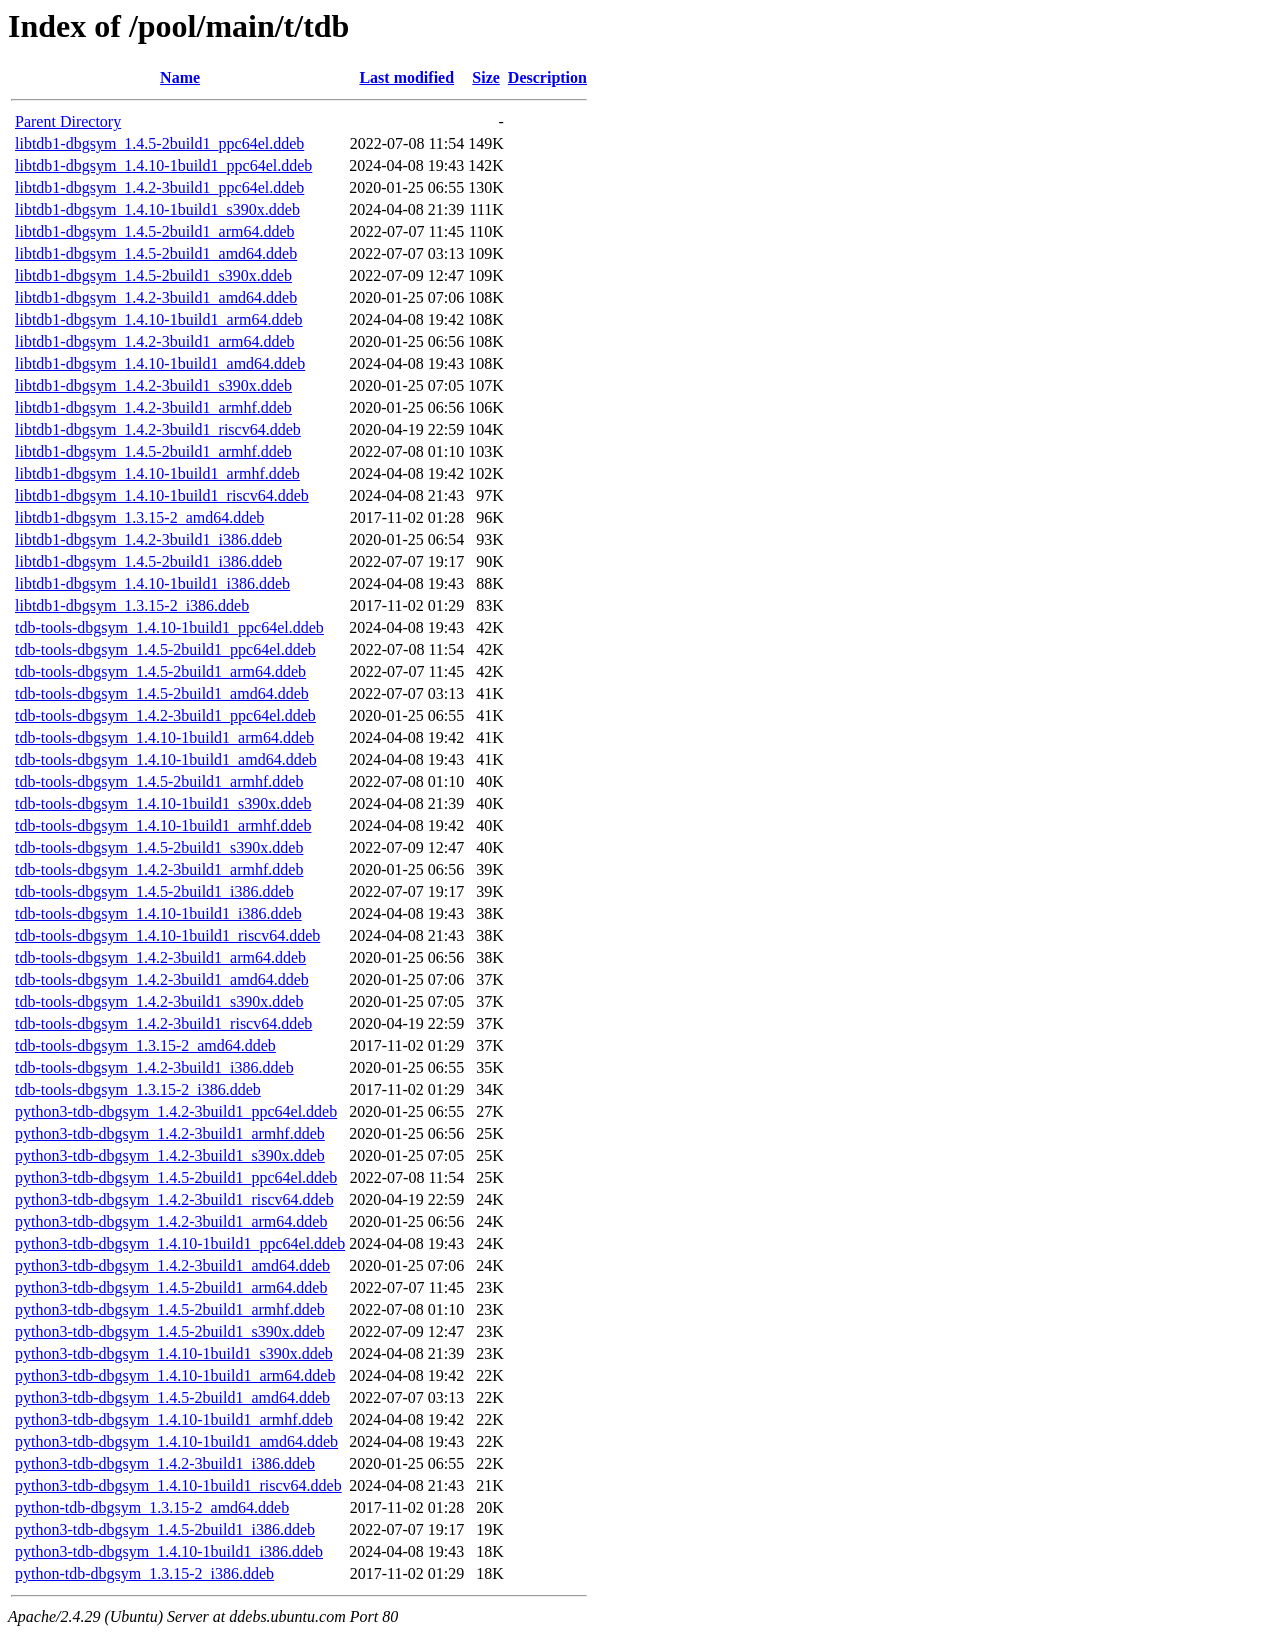 The height and width of the screenshot is (1634, 1280). Describe the element at coordinates (165, 715) in the screenshot. I see `tdb-tools-dbgsym_1.4.2-3build1_ppc64el.ddeb` at that location.